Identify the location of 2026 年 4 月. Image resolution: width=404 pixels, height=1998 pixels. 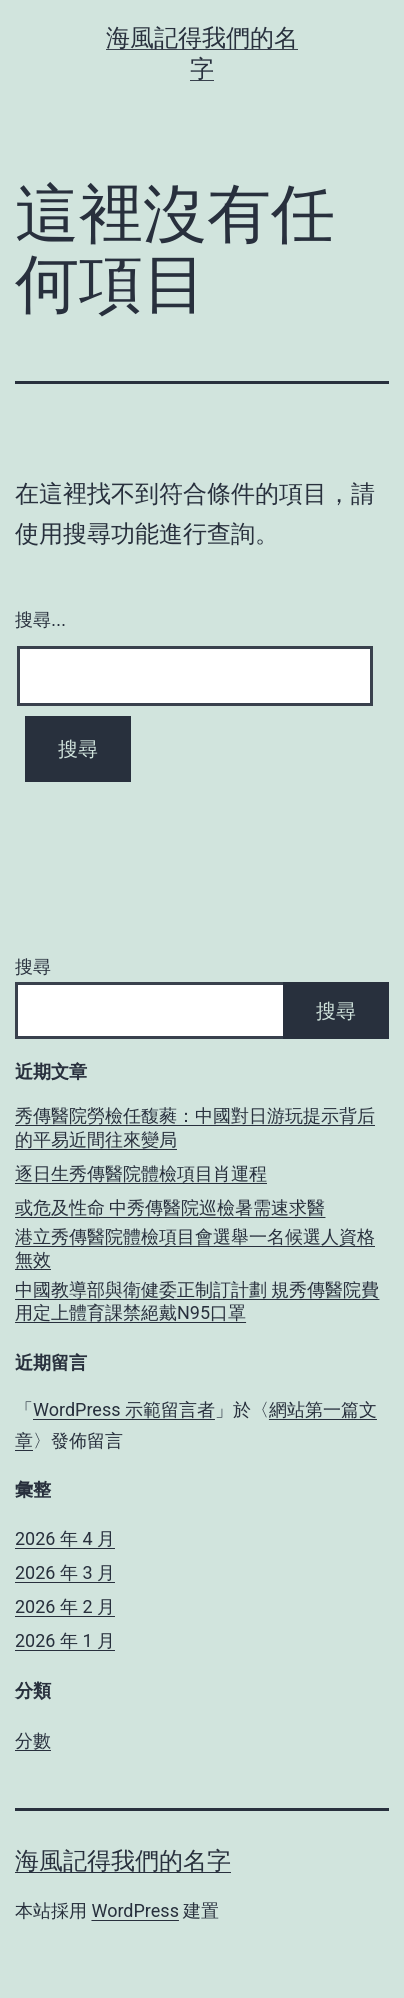
(65, 1538).